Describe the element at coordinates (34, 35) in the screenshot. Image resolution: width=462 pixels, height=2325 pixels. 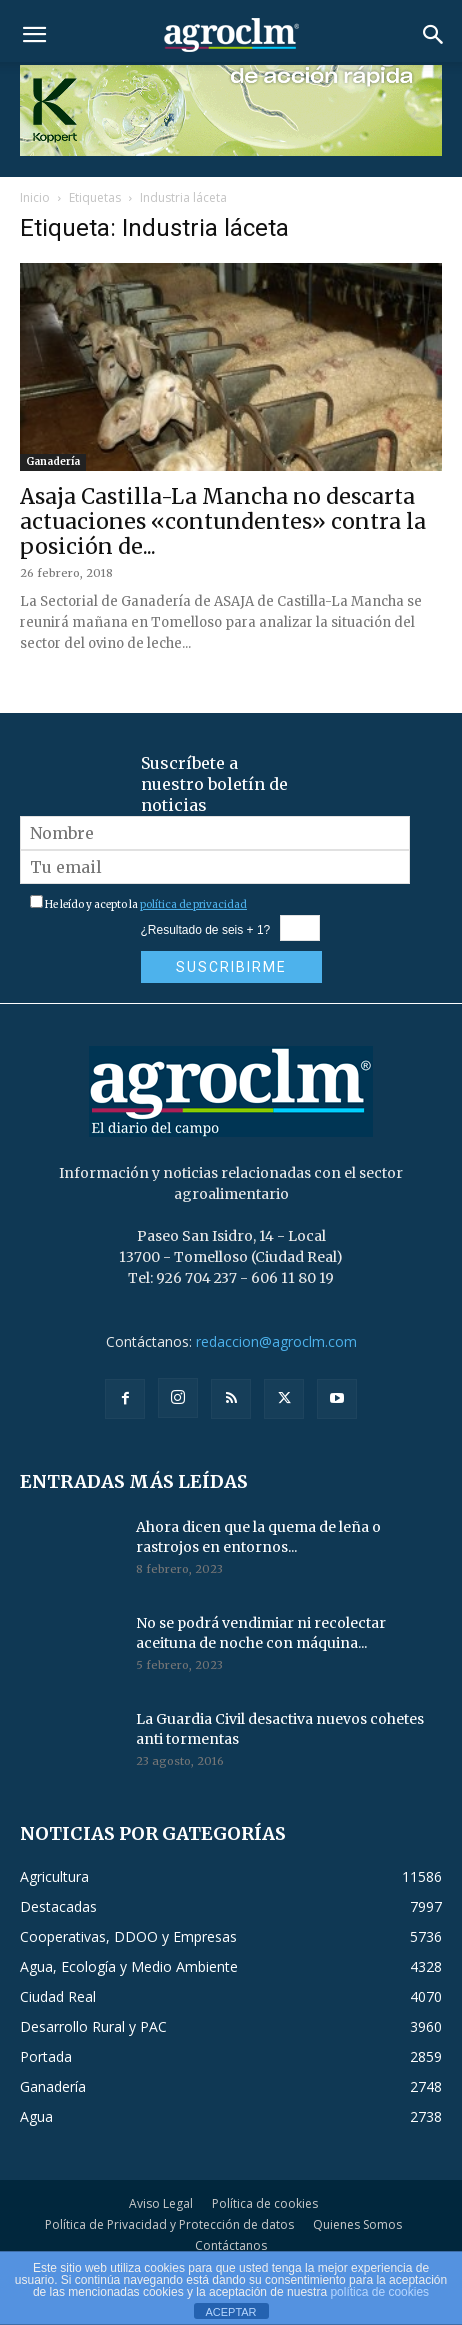
I see `[button]` at that location.